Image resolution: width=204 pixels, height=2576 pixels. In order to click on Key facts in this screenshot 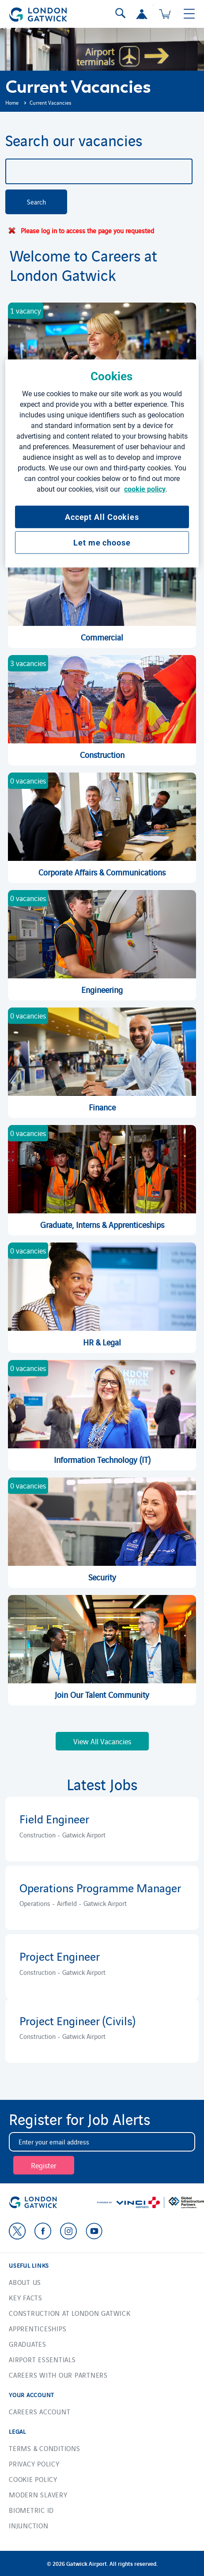, I will do `click(25, 2297)`.